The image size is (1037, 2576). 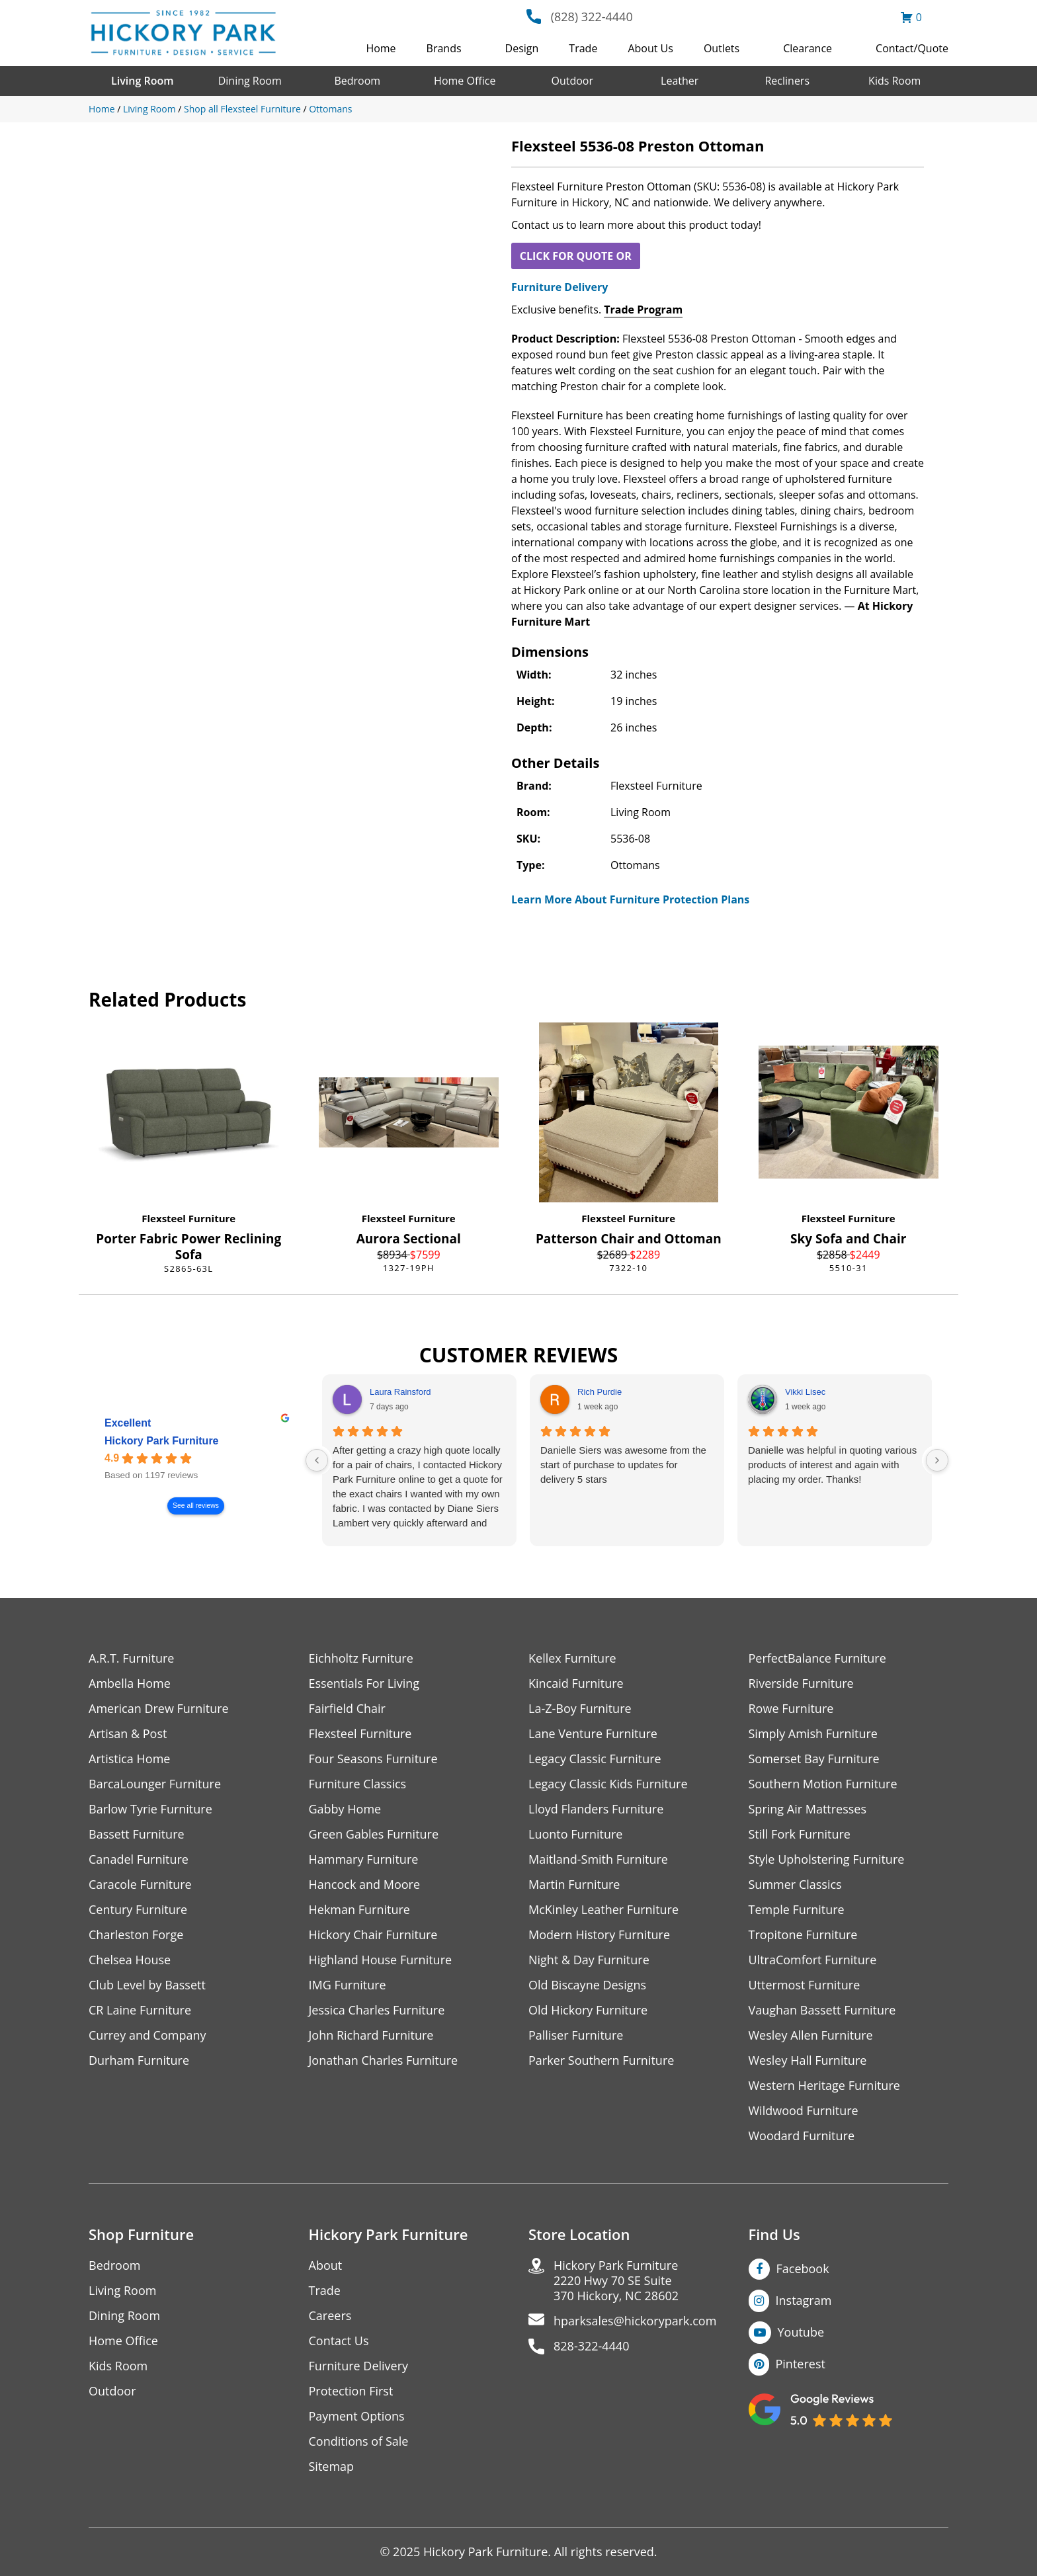 I want to click on About Us, so click(x=650, y=48).